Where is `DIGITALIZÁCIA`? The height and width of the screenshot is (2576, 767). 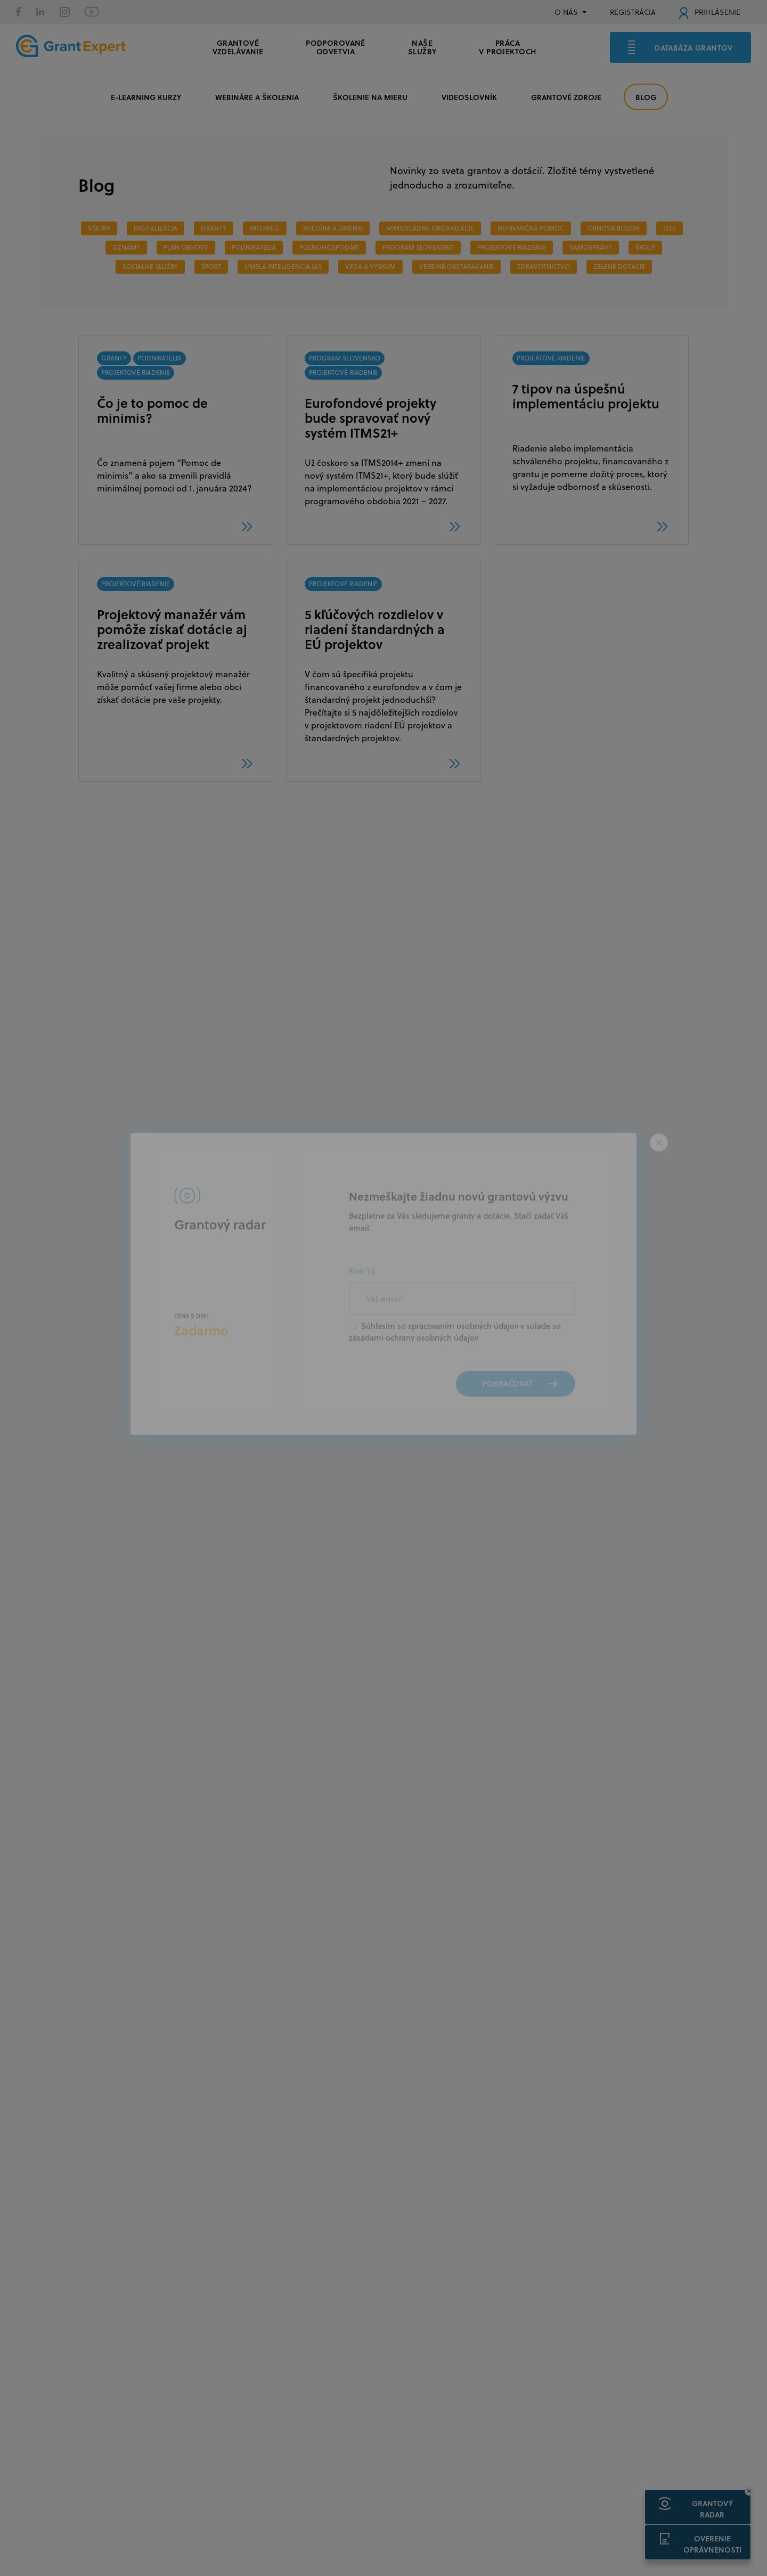
DIGITALIZÁCIA is located at coordinates (155, 228).